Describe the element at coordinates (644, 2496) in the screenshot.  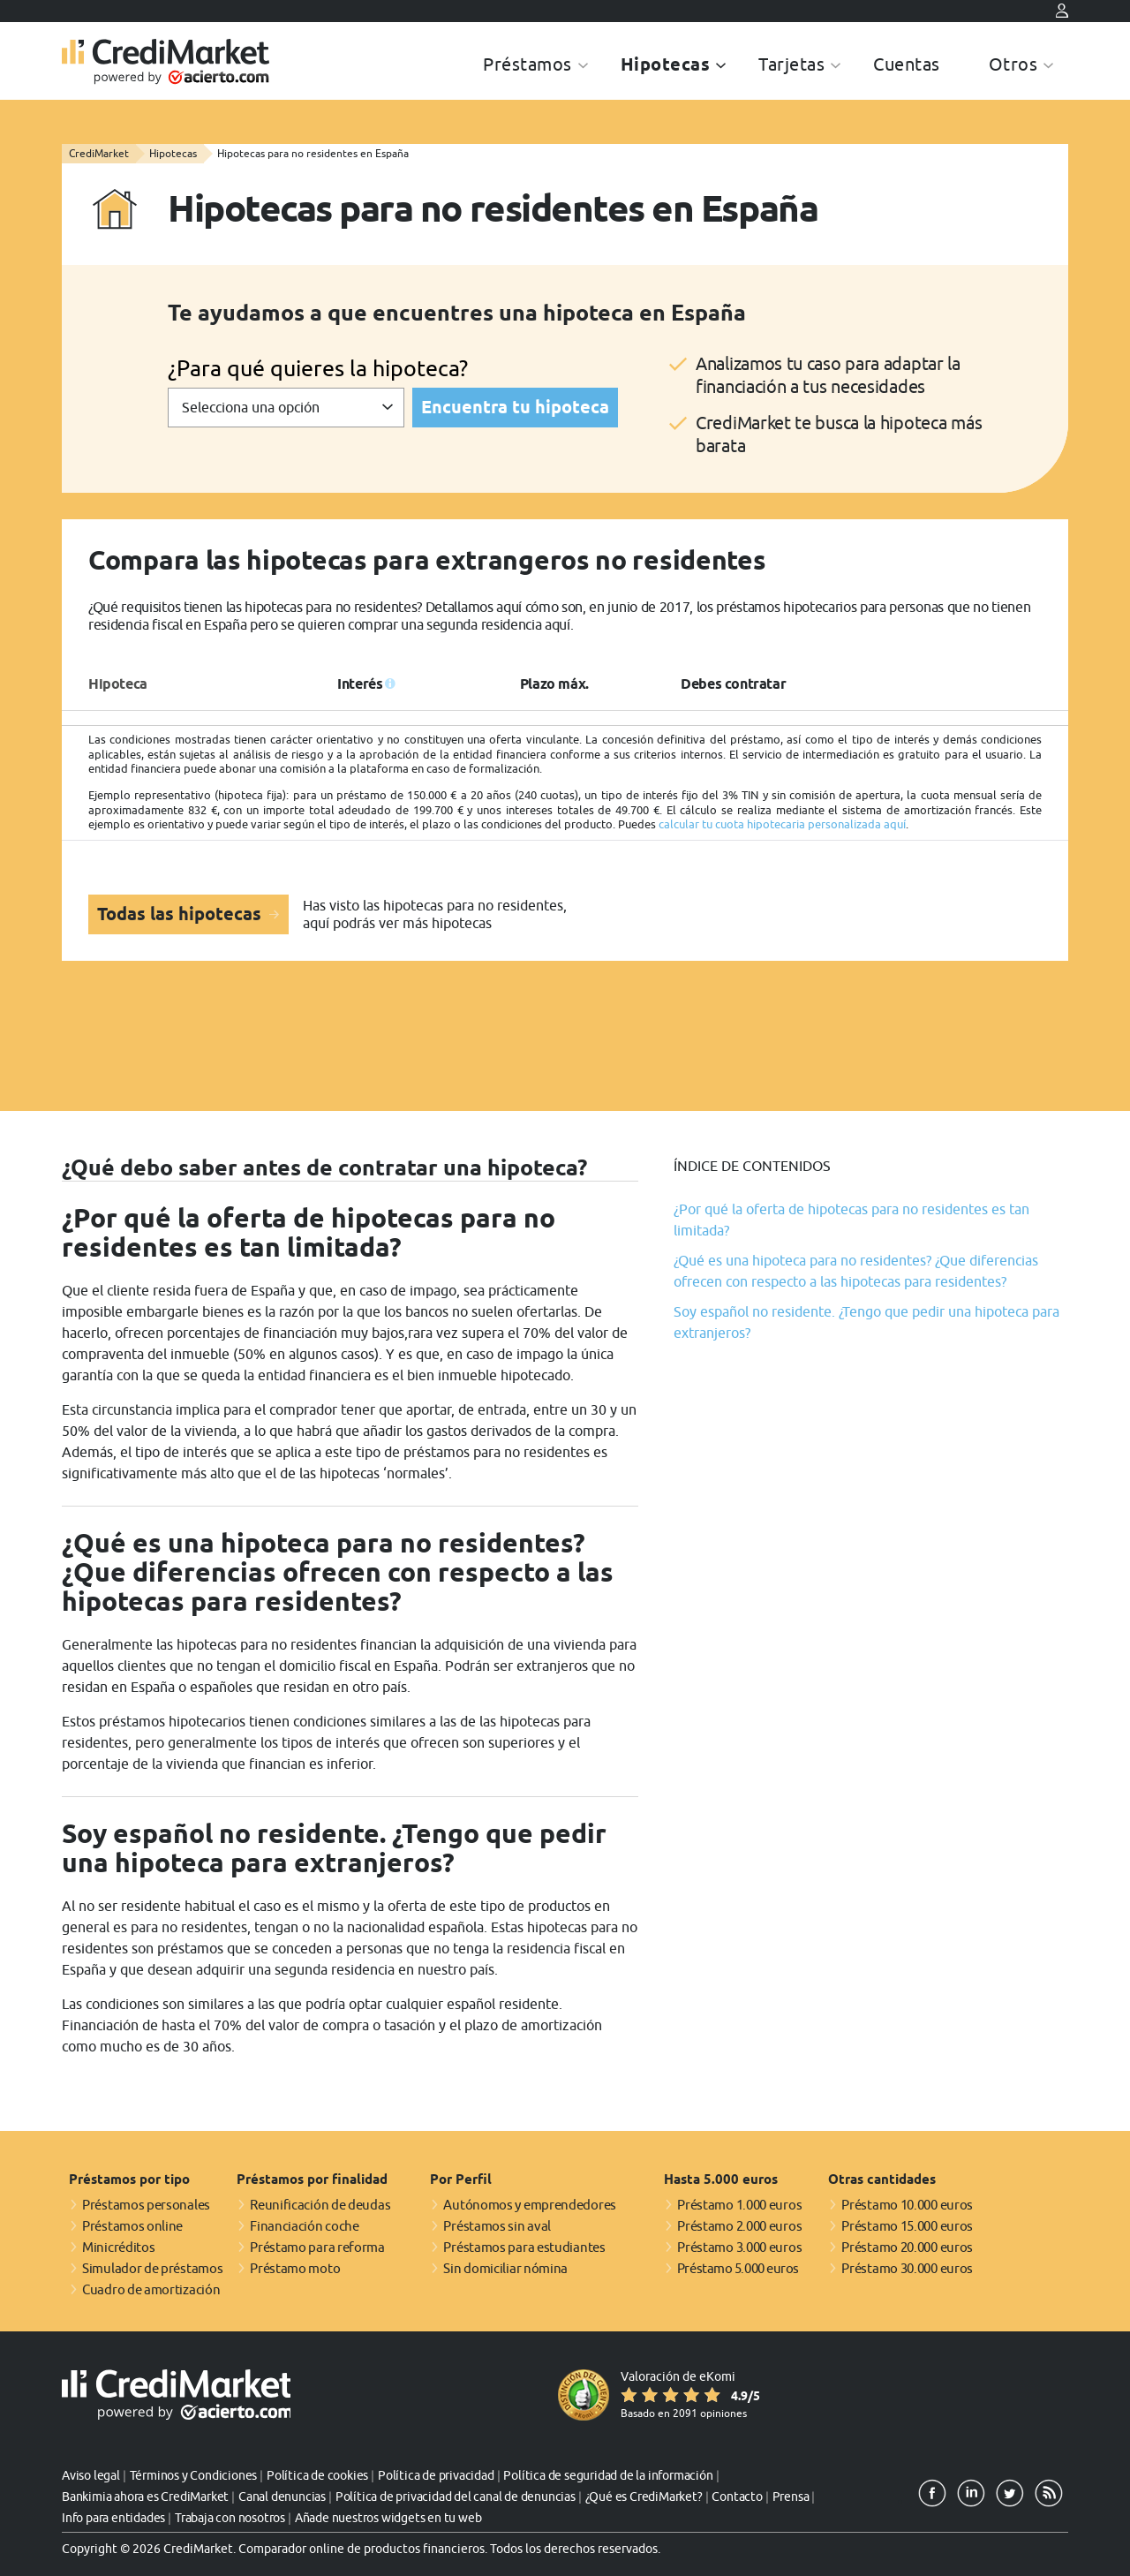
I see `¿Qué es CrediMarket?` at that location.